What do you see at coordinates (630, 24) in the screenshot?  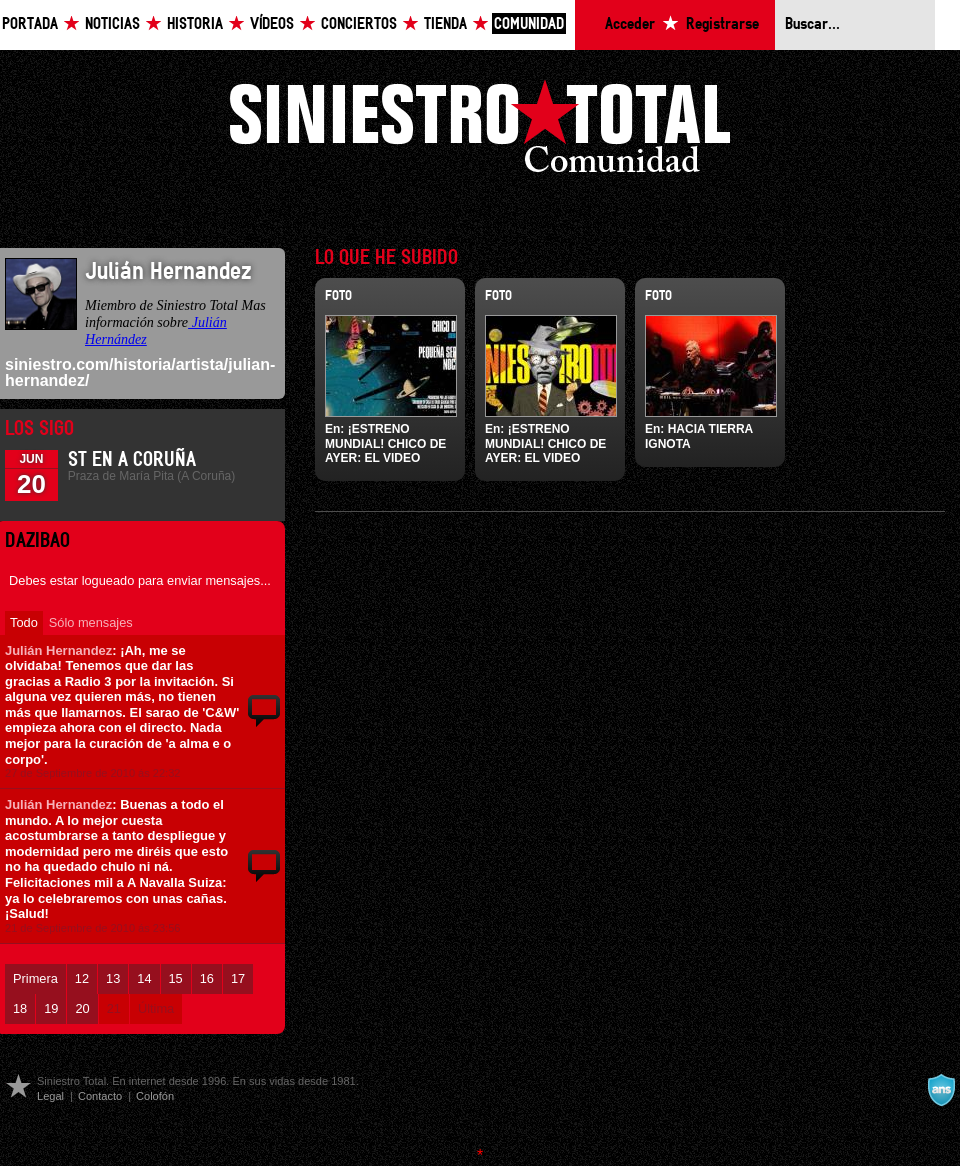 I see `Acceder` at bounding box center [630, 24].